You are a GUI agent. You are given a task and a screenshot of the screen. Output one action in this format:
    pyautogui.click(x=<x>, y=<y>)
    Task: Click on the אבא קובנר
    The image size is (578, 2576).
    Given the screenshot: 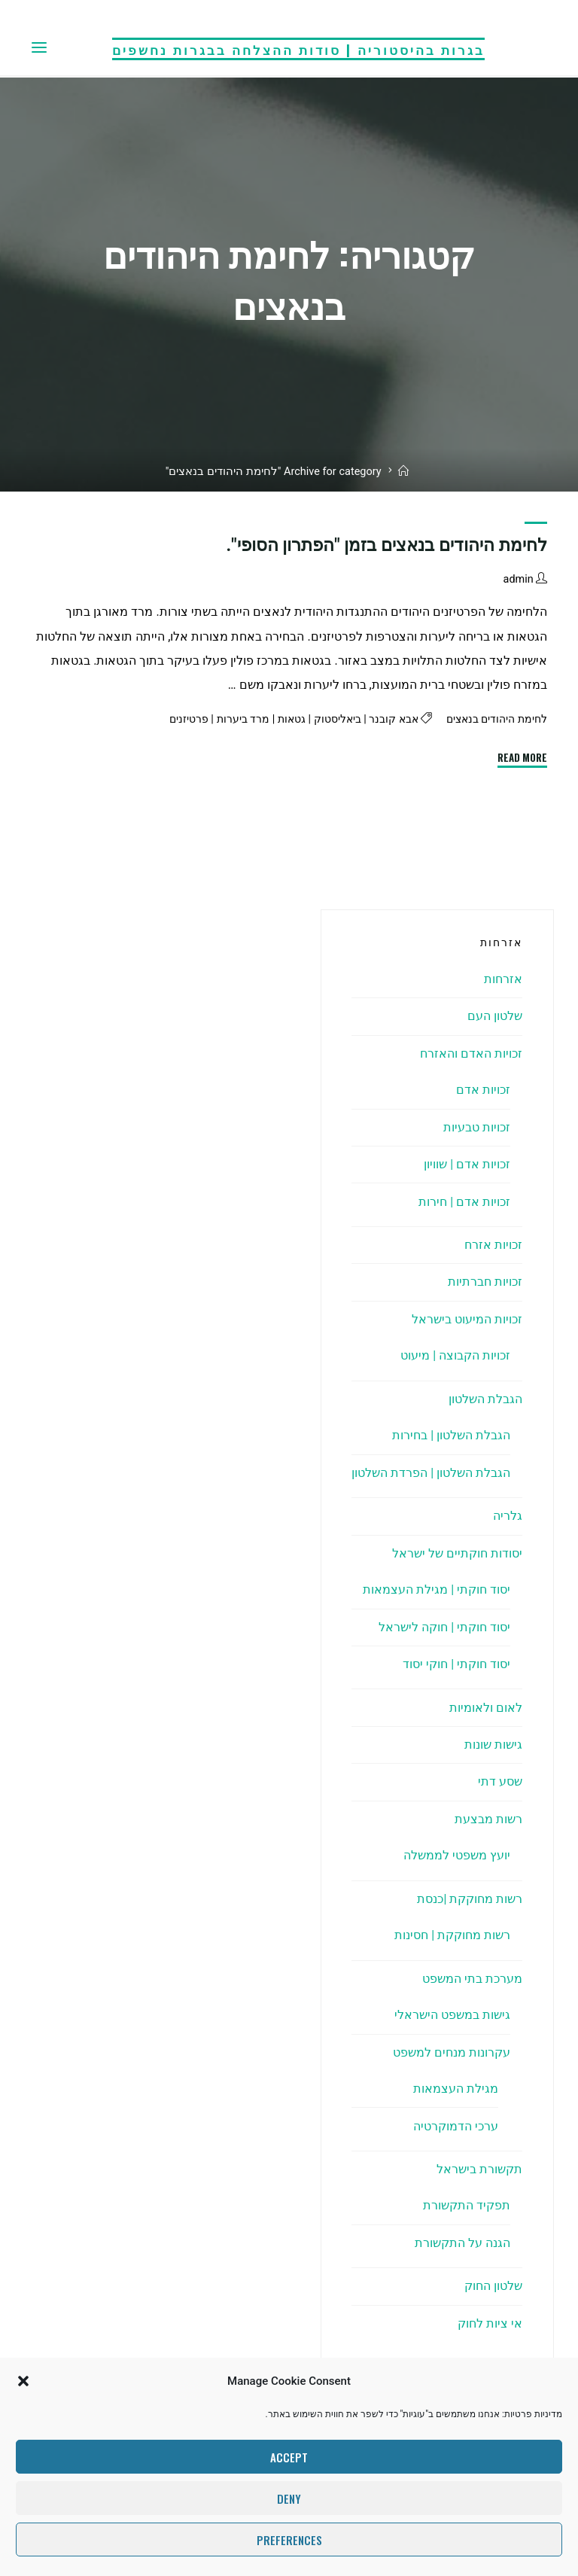 What is the action you would take?
    pyautogui.click(x=384, y=719)
    